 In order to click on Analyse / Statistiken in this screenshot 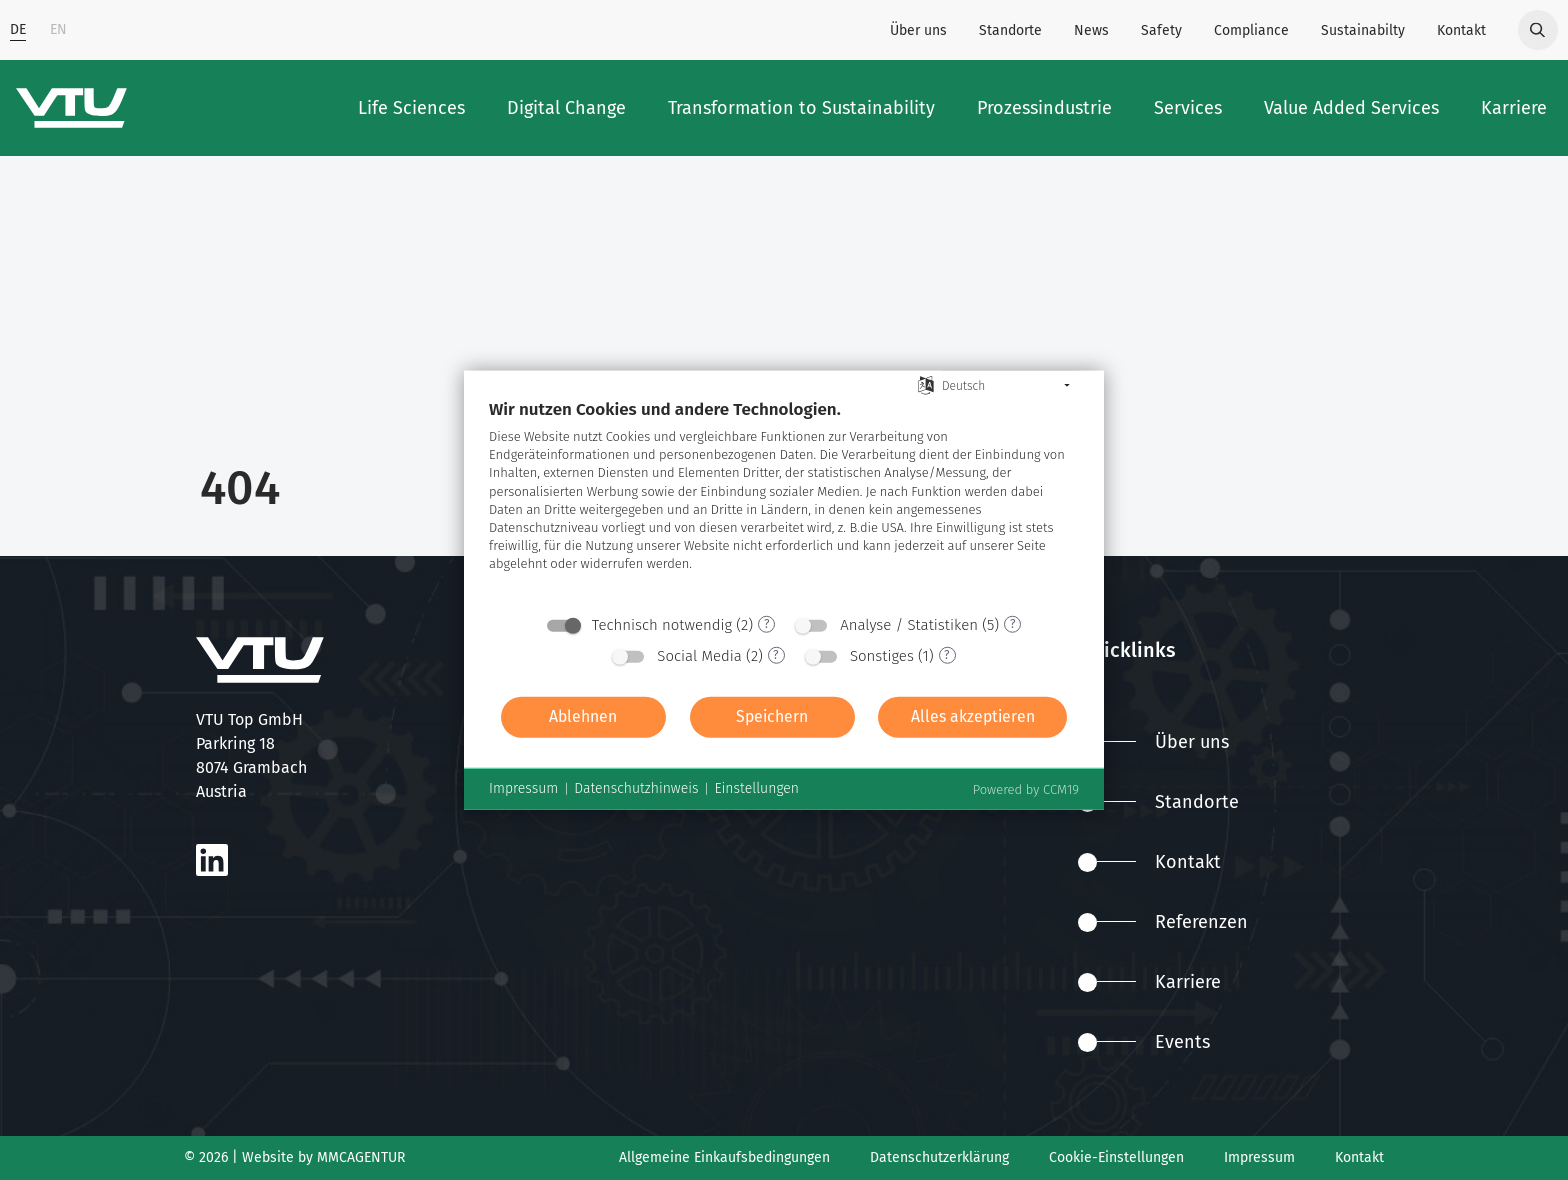, I will do `click(909, 624)`.